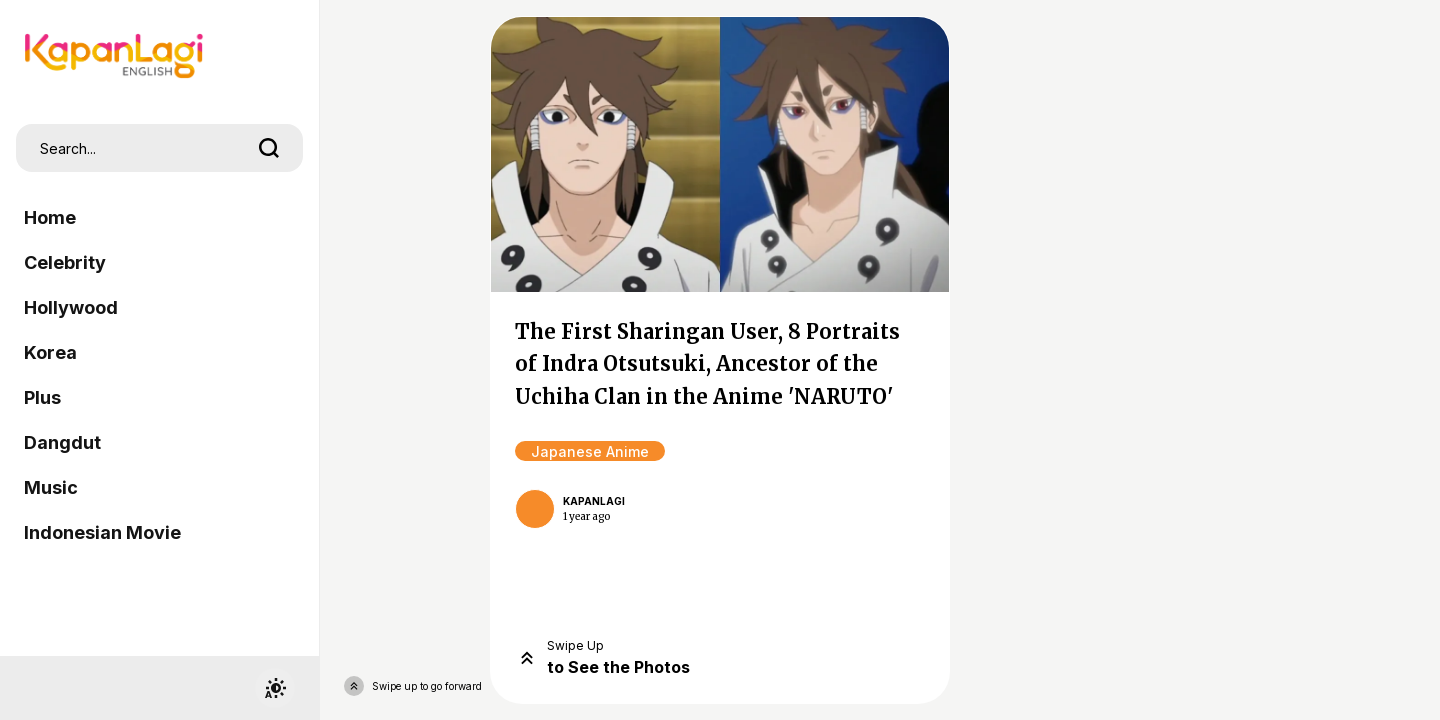 This screenshot has width=1440, height=720. I want to click on Dangdut, so click(62, 442).